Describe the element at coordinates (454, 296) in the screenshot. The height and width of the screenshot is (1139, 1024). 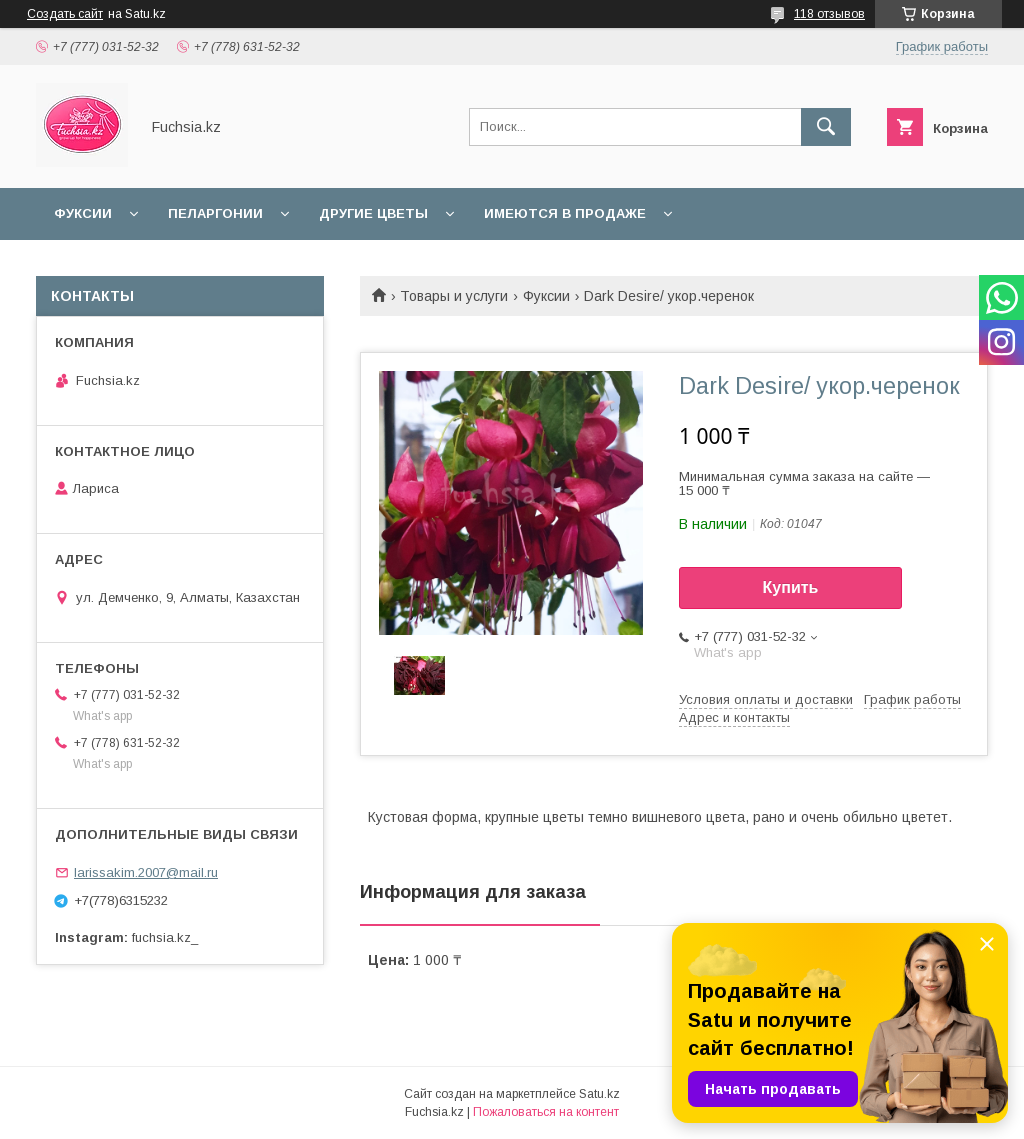
I see `Товары и услуги` at that location.